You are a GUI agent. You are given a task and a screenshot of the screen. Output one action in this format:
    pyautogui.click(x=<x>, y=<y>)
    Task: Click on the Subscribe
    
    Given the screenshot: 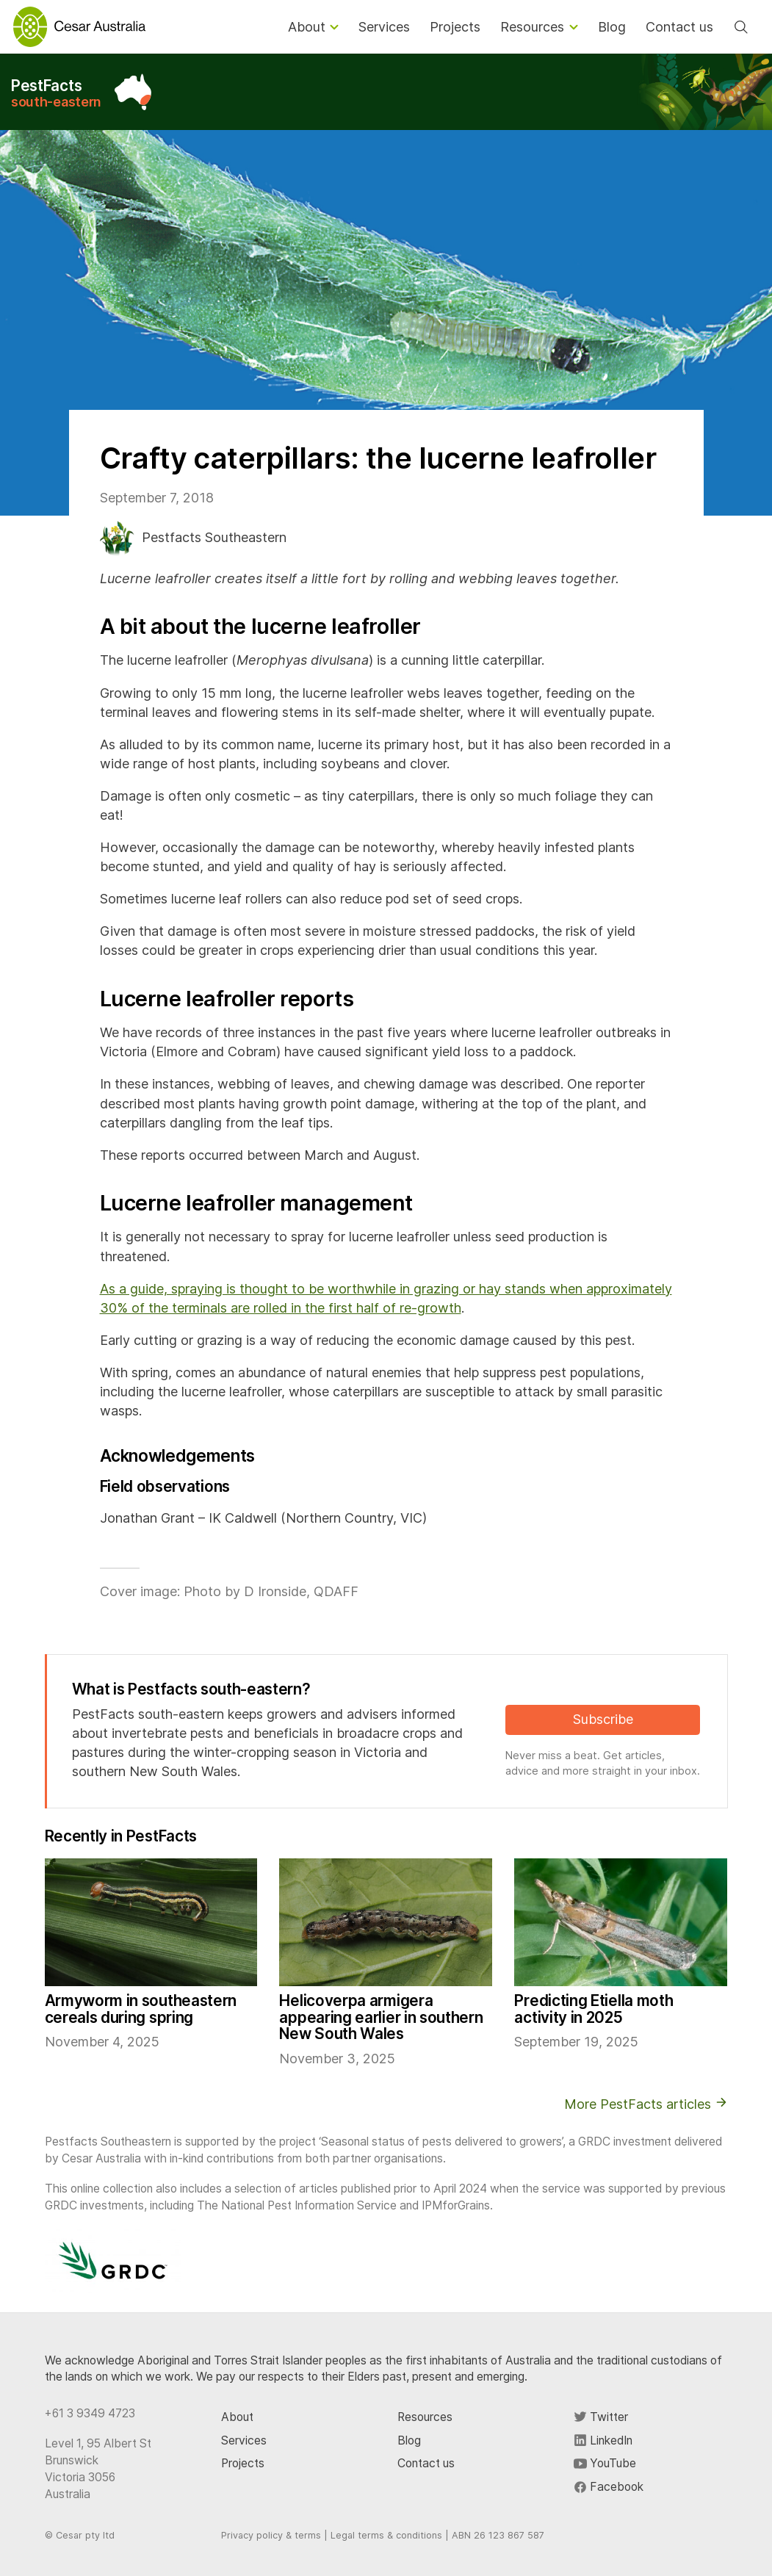 What is the action you would take?
    pyautogui.click(x=603, y=1719)
    